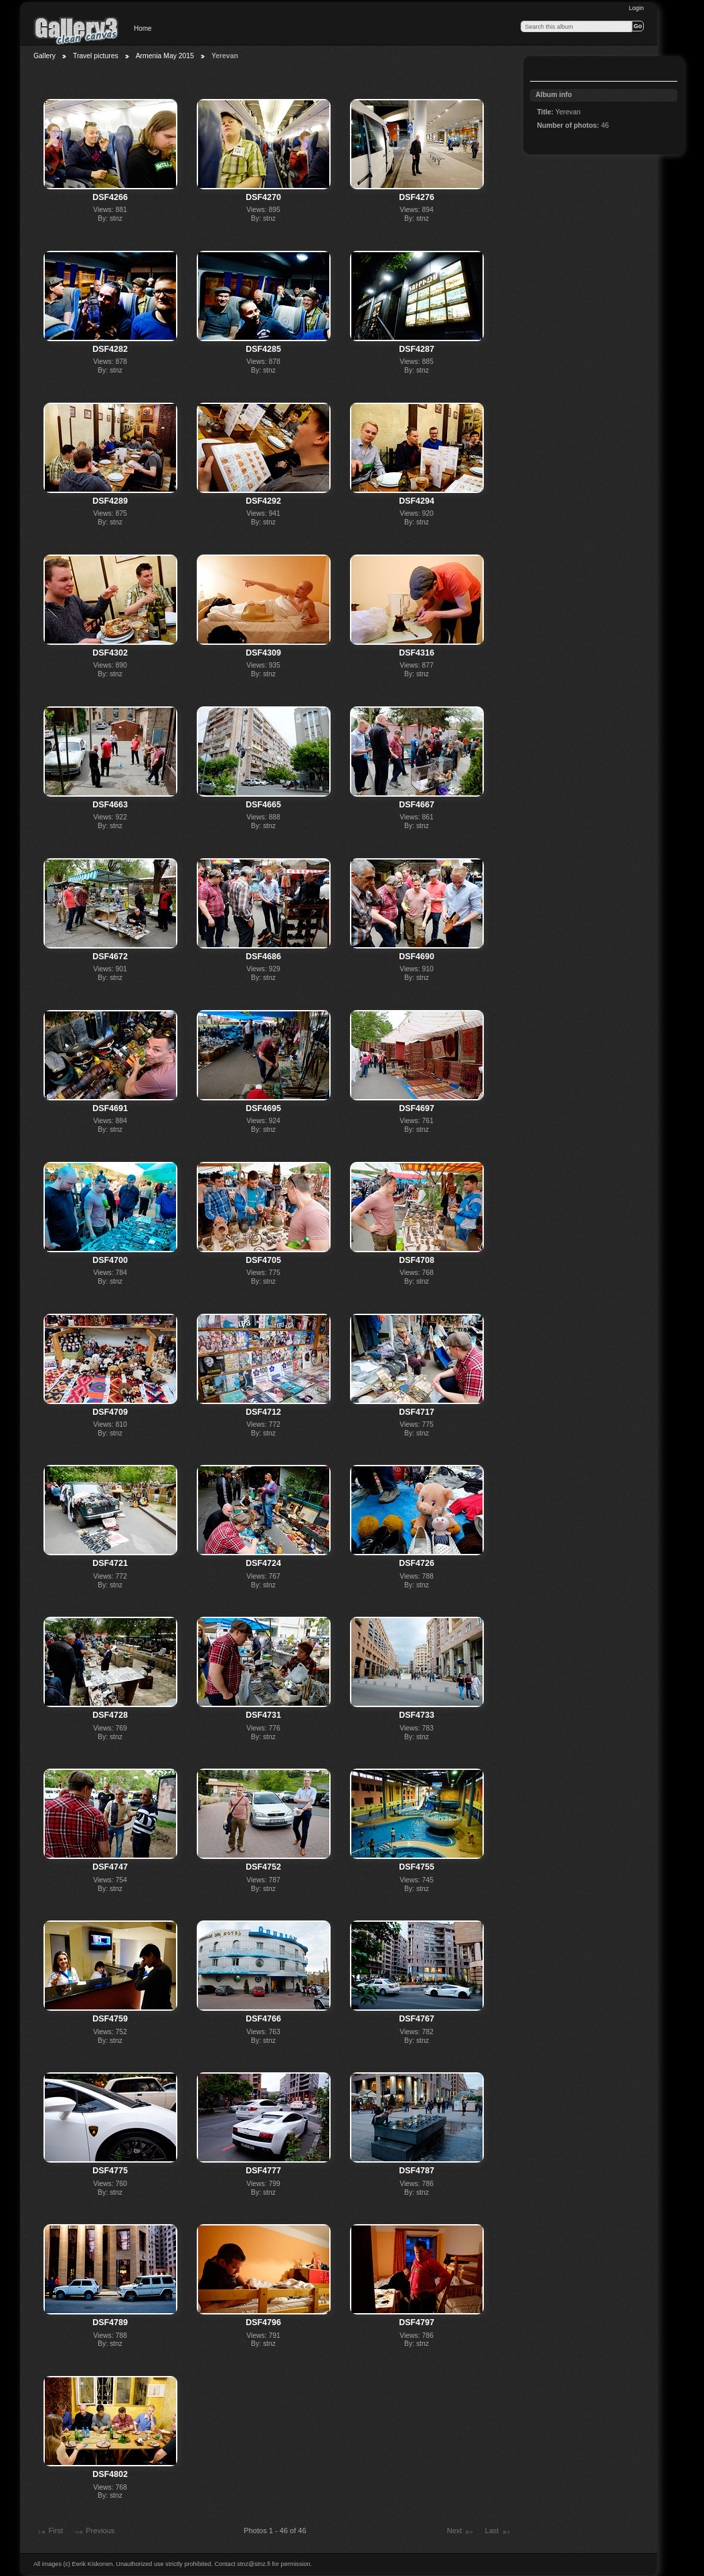 This screenshot has width=704, height=2576. Describe the element at coordinates (544, 70) in the screenshot. I see `View slideshow` at that location.